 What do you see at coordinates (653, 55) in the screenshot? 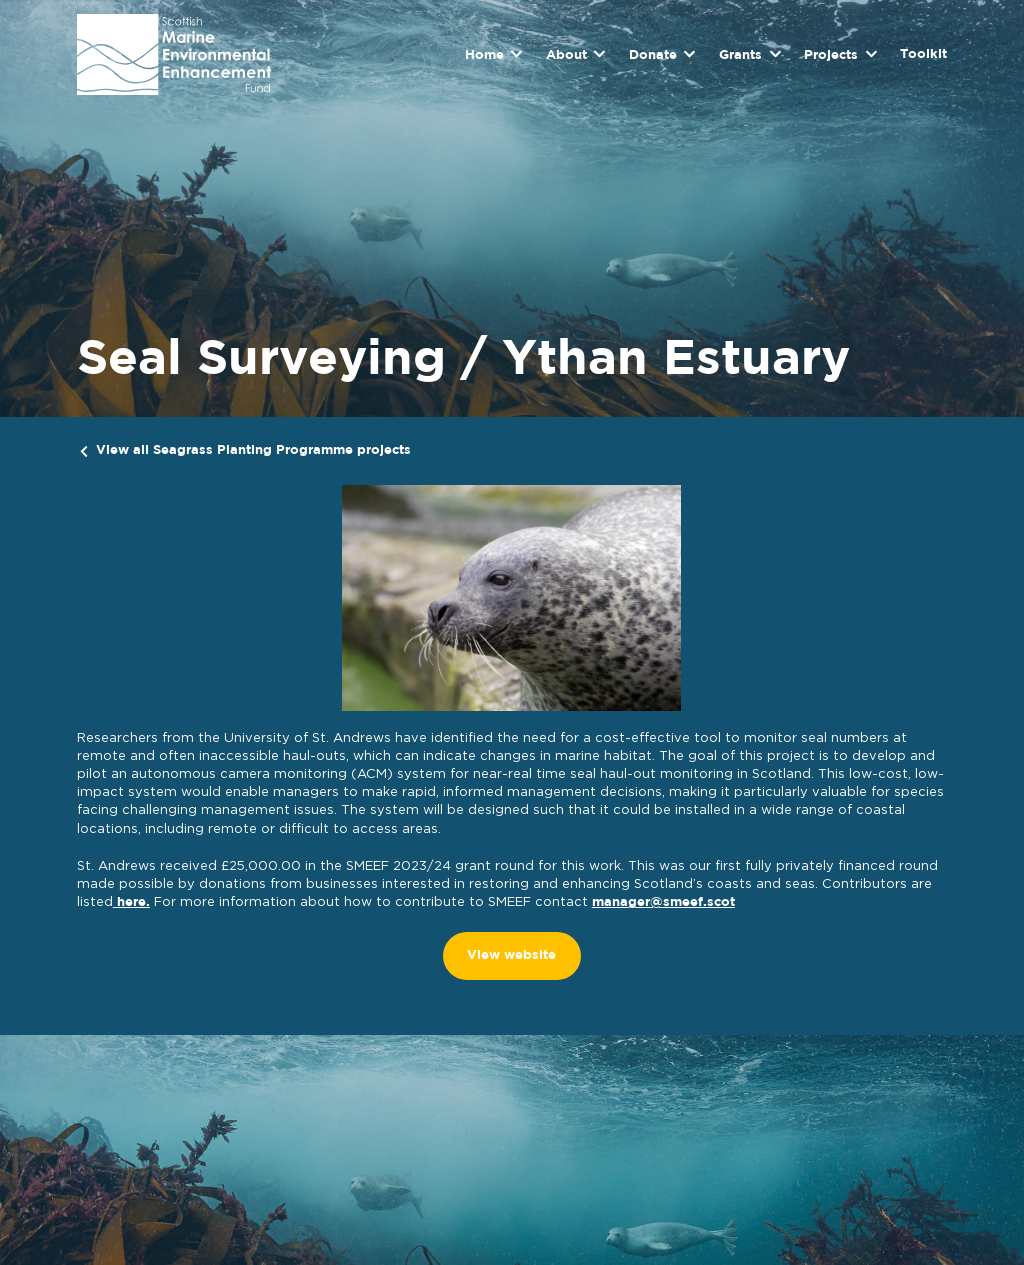
I see `Donate` at bounding box center [653, 55].